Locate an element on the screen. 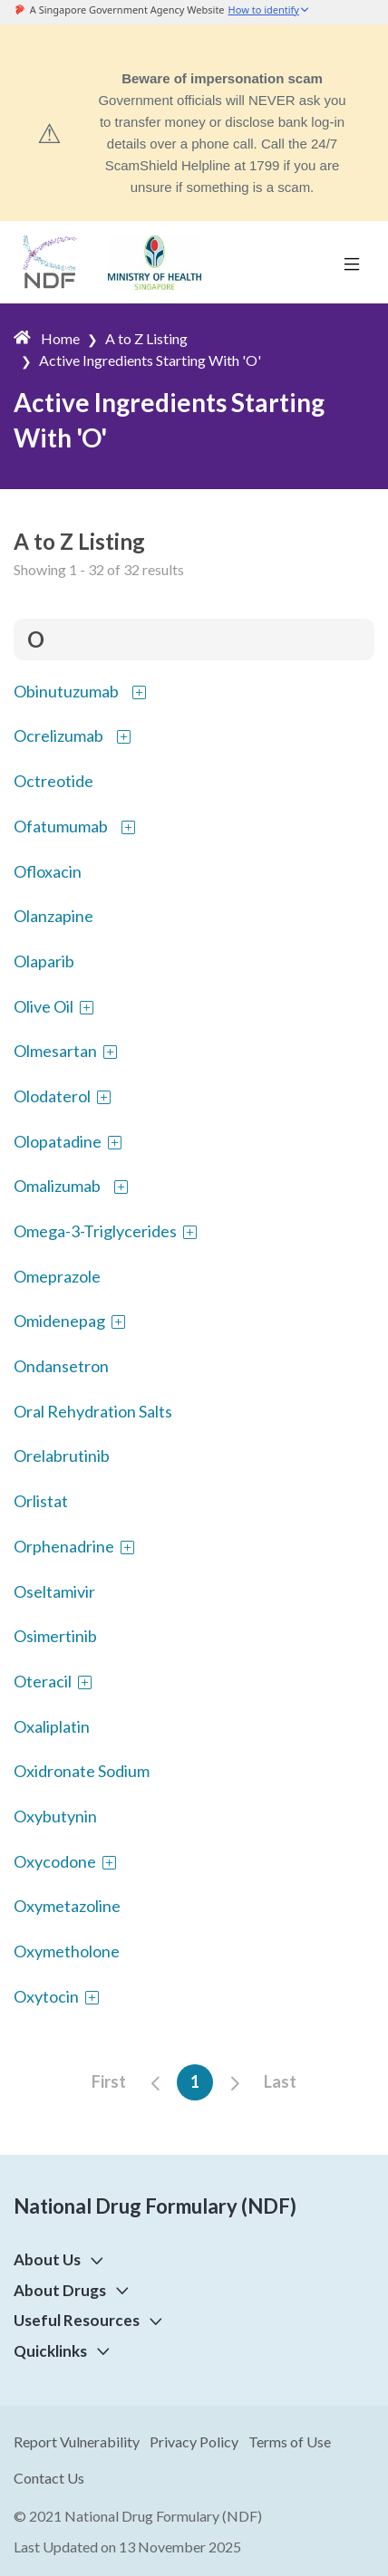 This screenshot has height=2576, width=388. Oxybutynin is located at coordinates (55, 1816).